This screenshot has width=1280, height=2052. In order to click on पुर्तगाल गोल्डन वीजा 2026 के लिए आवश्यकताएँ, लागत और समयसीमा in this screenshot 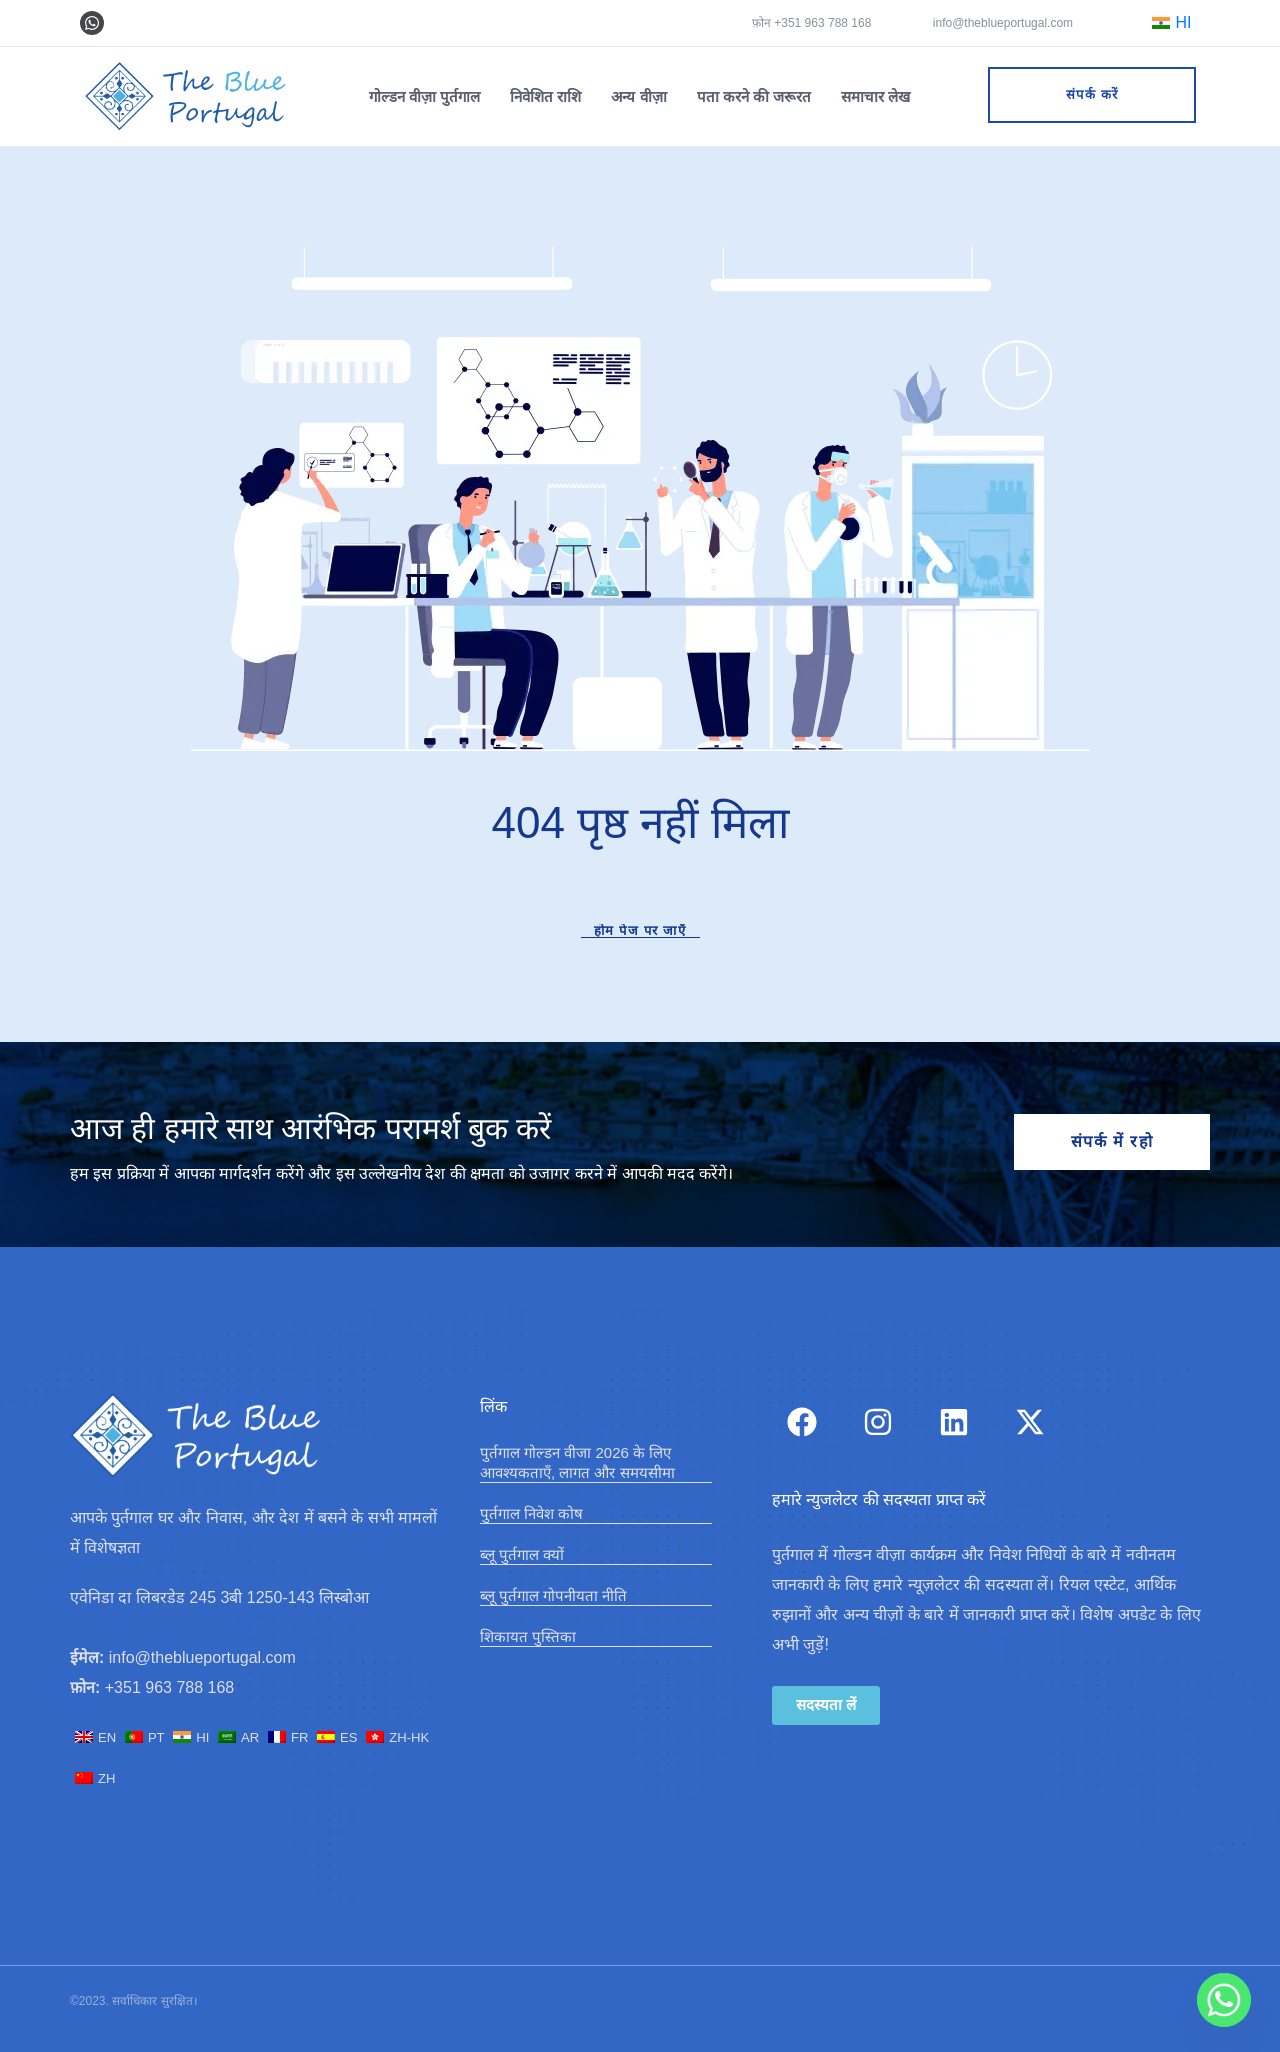, I will do `click(577, 1462)`.